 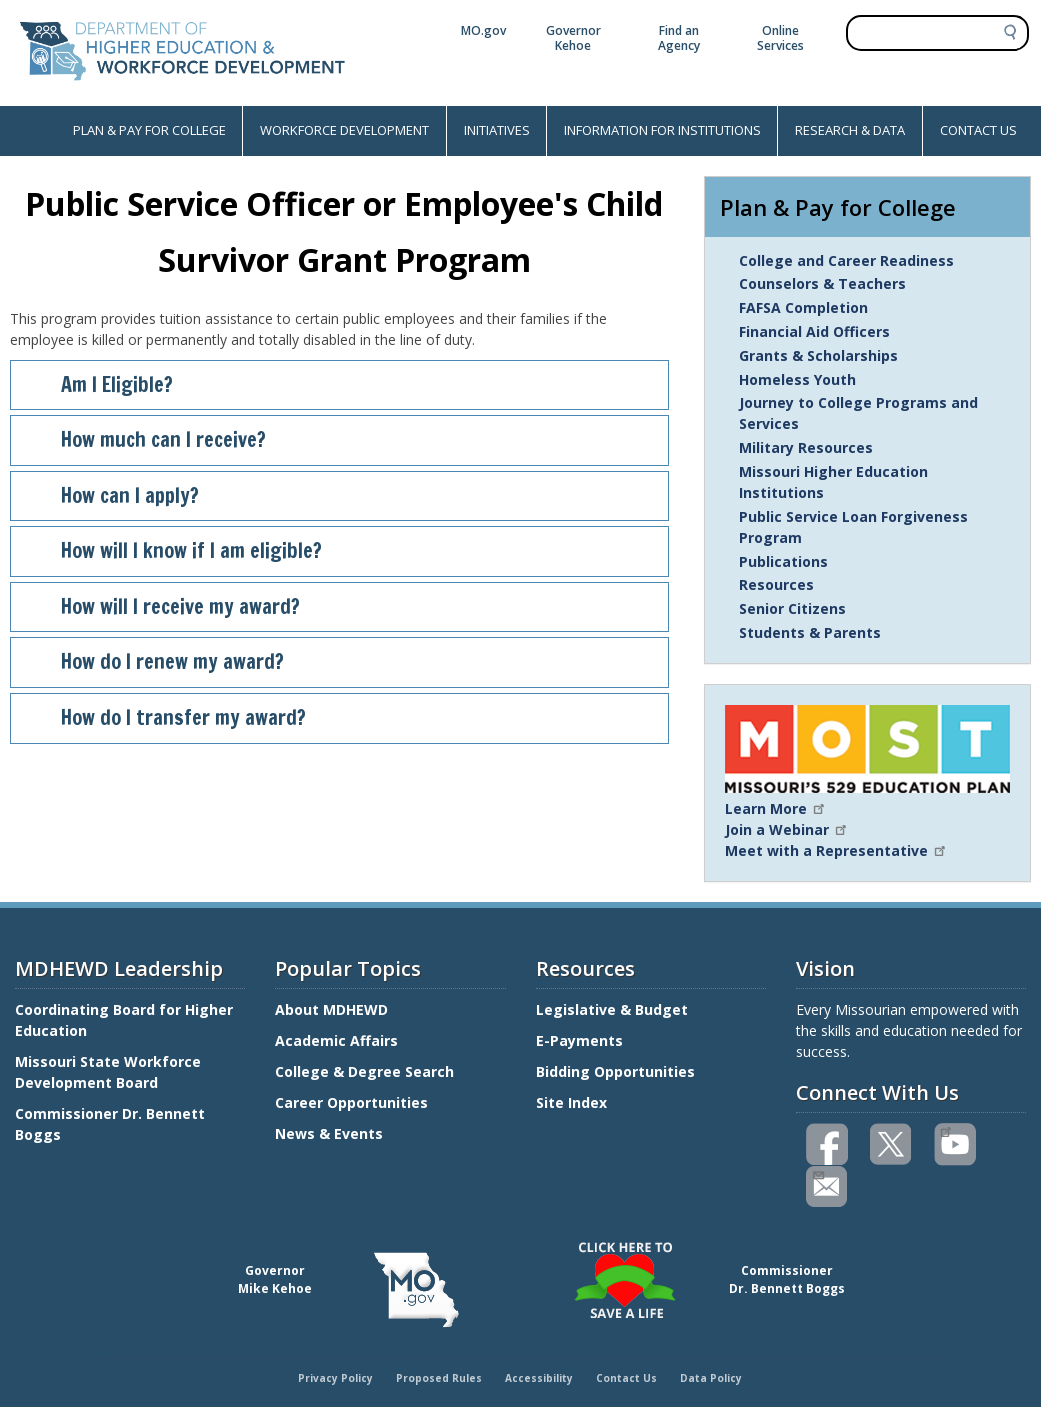 I want to click on Governor Kehoe, so click(x=573, y=38).